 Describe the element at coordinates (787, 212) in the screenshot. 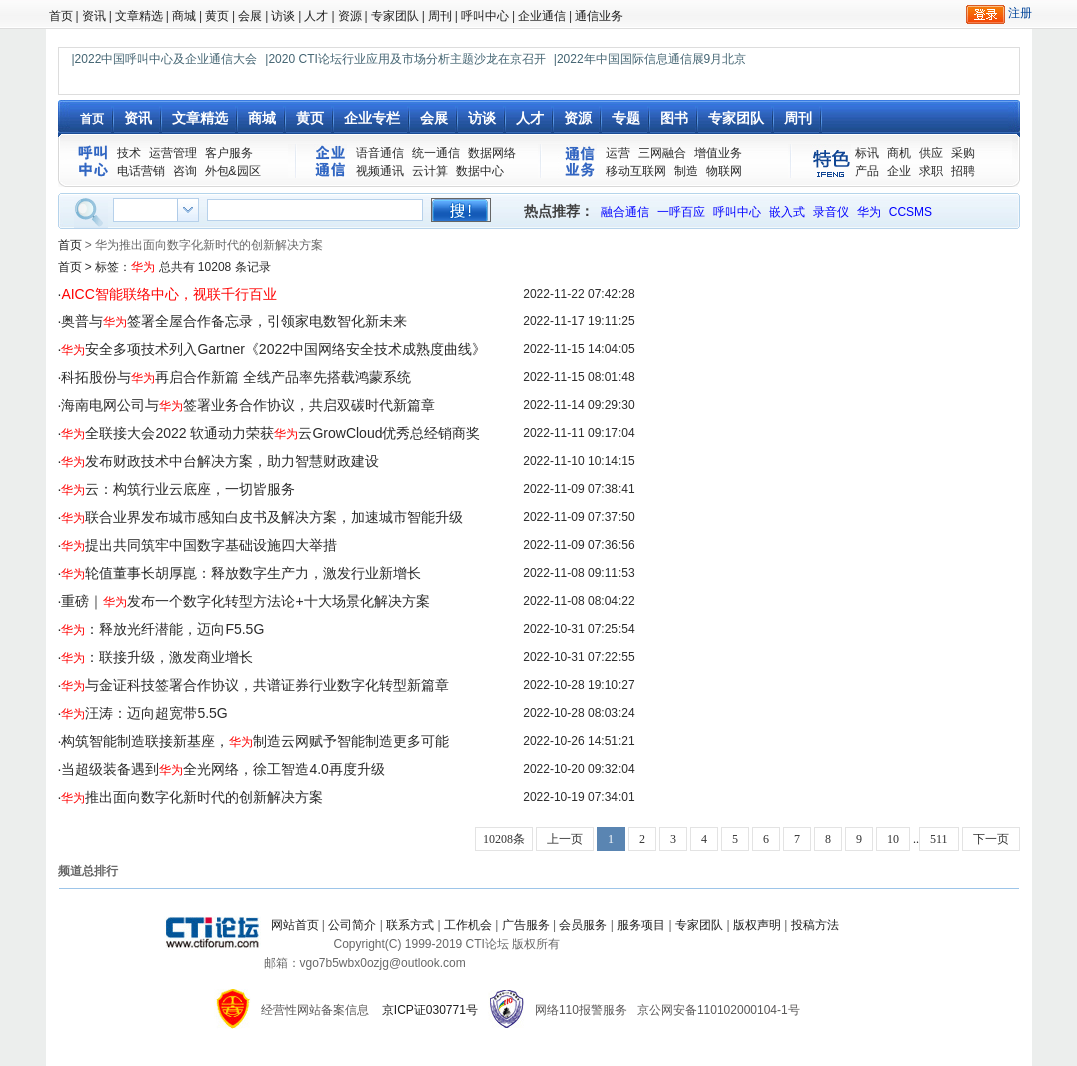

I see `嵌入式` at that location.